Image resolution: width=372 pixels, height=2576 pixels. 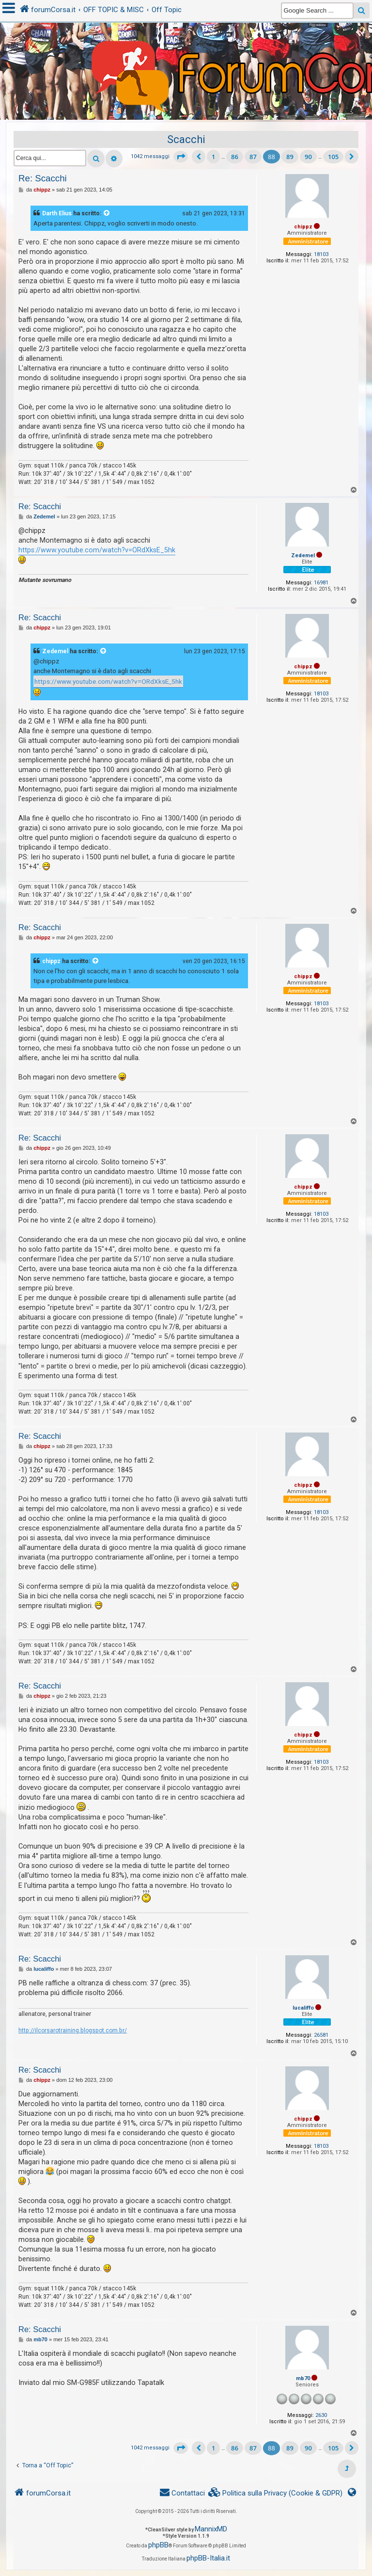 I want to click on 2630, so click(x=321, y=2415).